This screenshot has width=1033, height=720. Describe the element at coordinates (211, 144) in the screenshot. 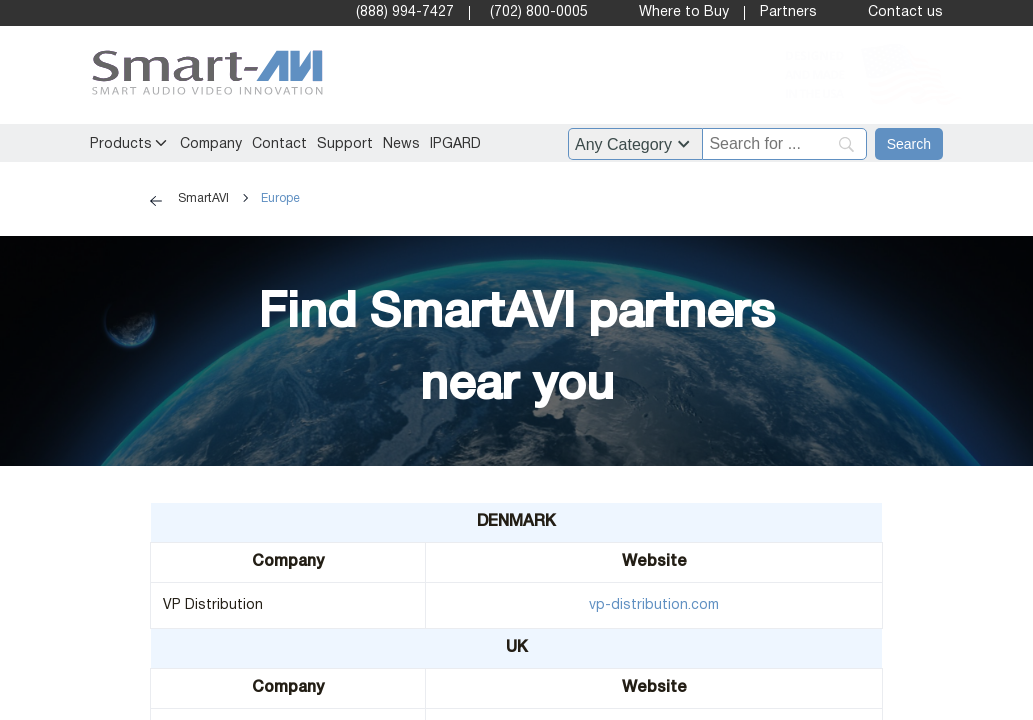

I see `Company` at that location.